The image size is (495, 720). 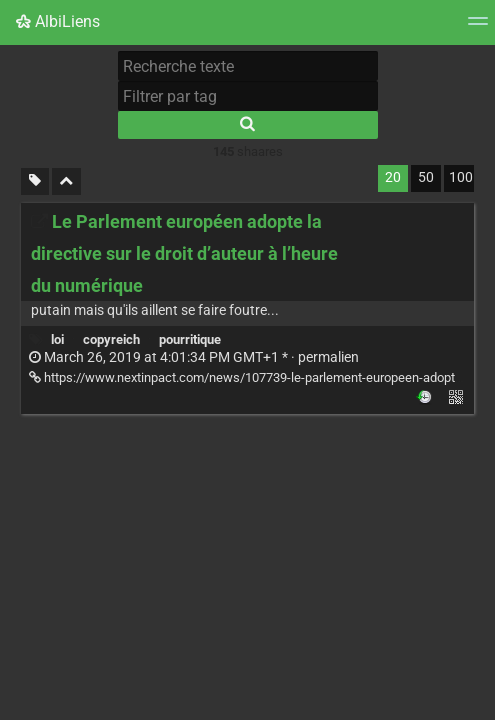 What do you see at coordinates (194, 357) in the screenshot?
I see `permalien` at bounding box center [194, 357].